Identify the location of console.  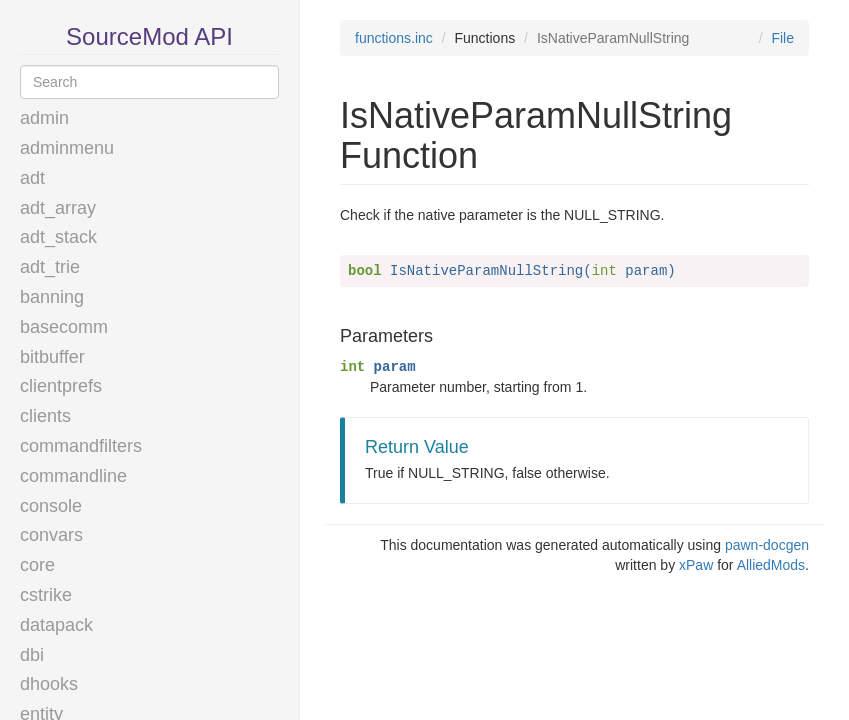
(51, 506).